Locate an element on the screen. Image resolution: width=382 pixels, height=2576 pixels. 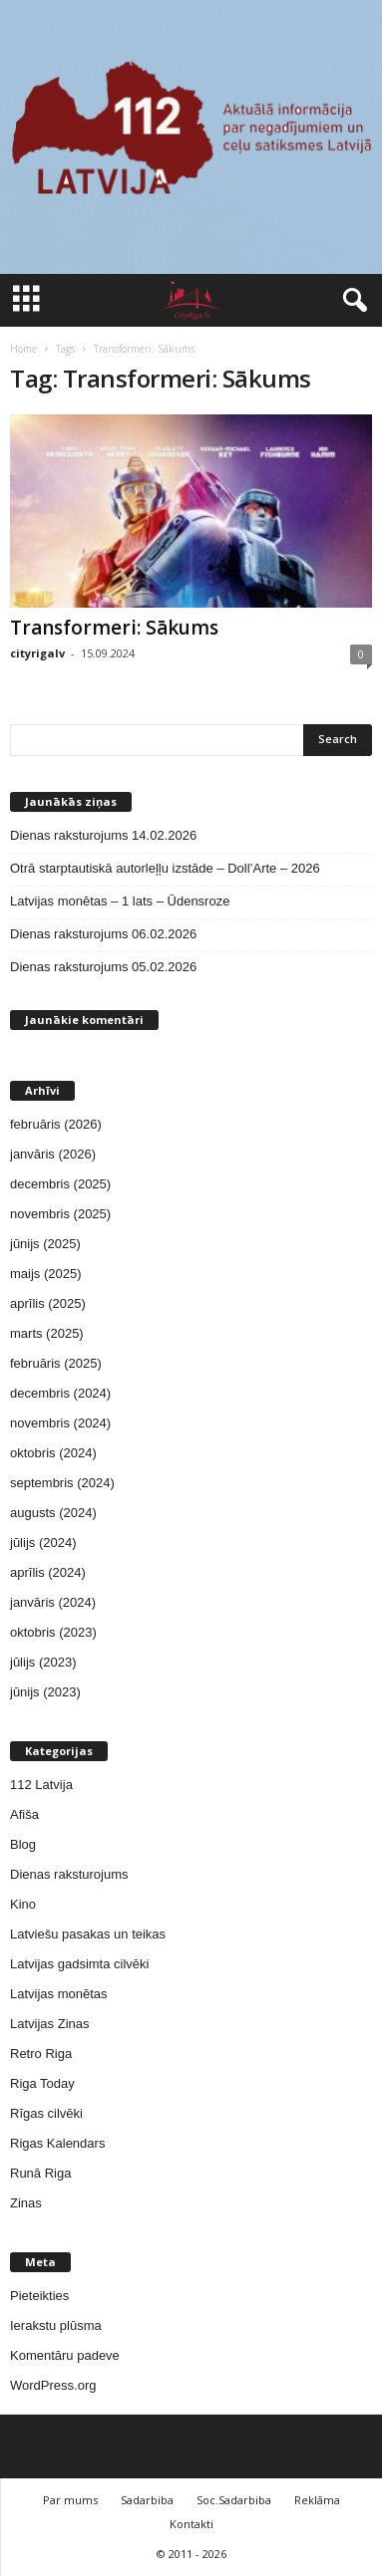
aprīlis (2024) is located at coordinates (48, 1572).